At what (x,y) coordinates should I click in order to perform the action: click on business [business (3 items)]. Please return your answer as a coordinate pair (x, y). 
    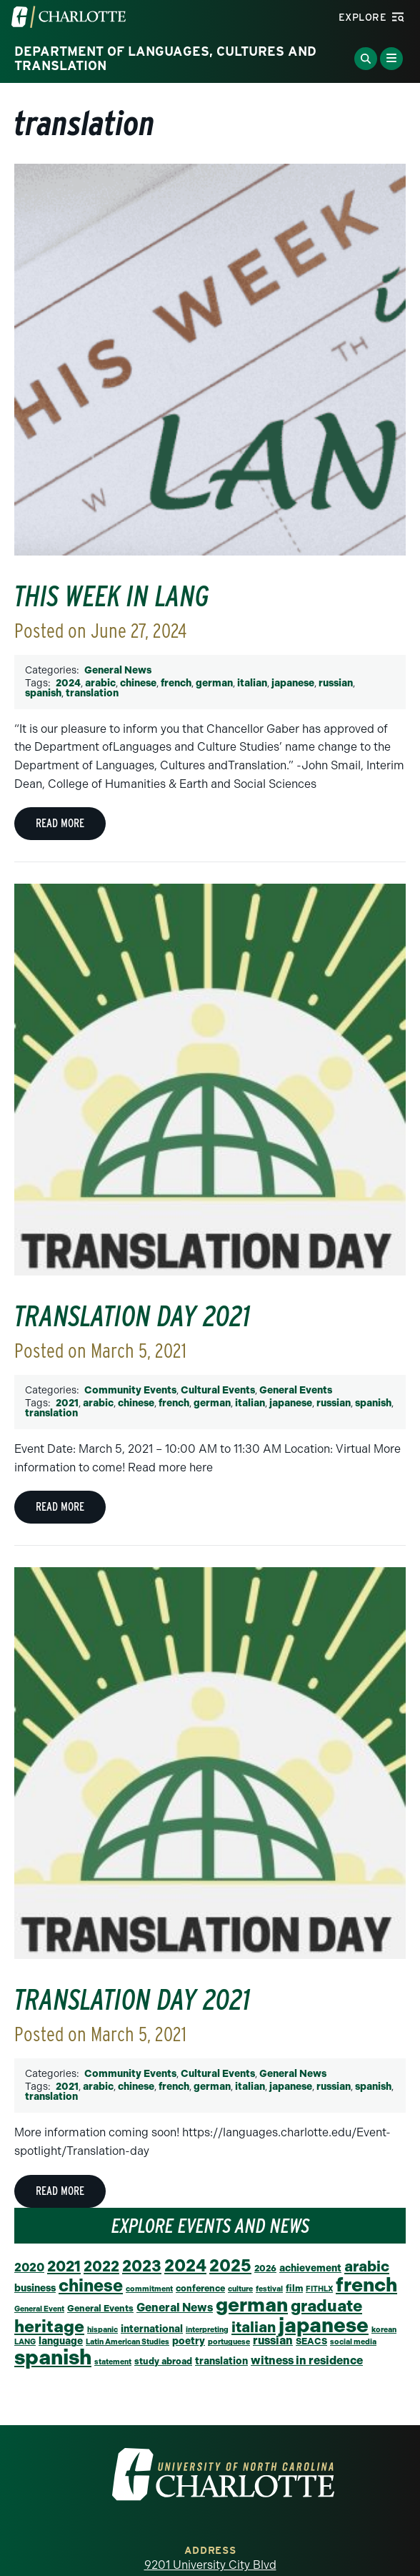
    Looking at the image, I should click on (35, 2288).